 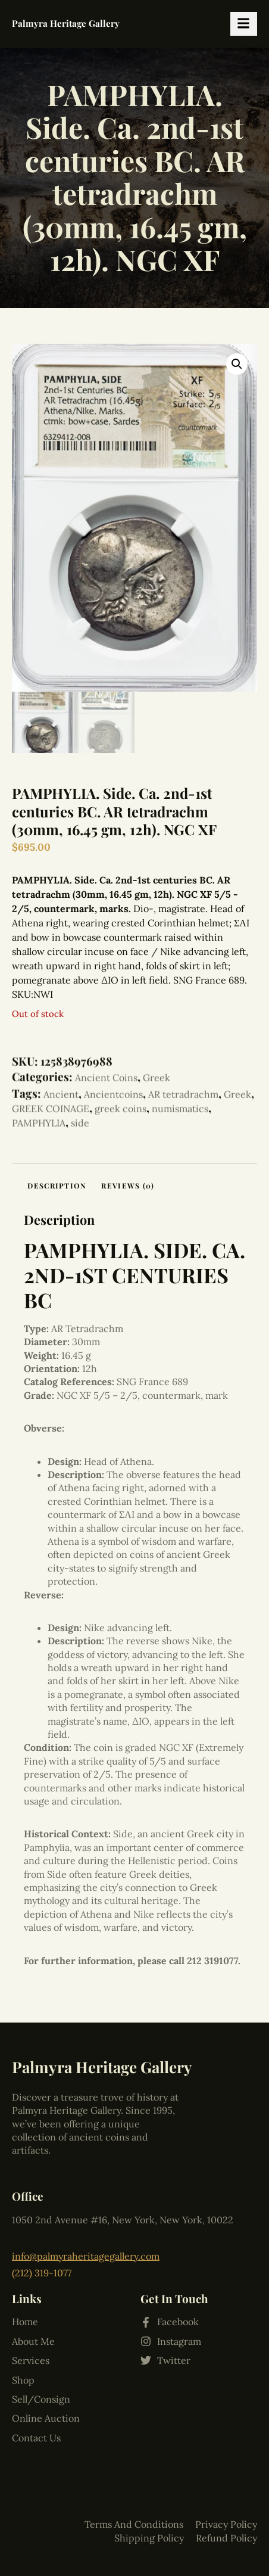 I want to click on [hamburger-icon], so click(x=243, y=24).